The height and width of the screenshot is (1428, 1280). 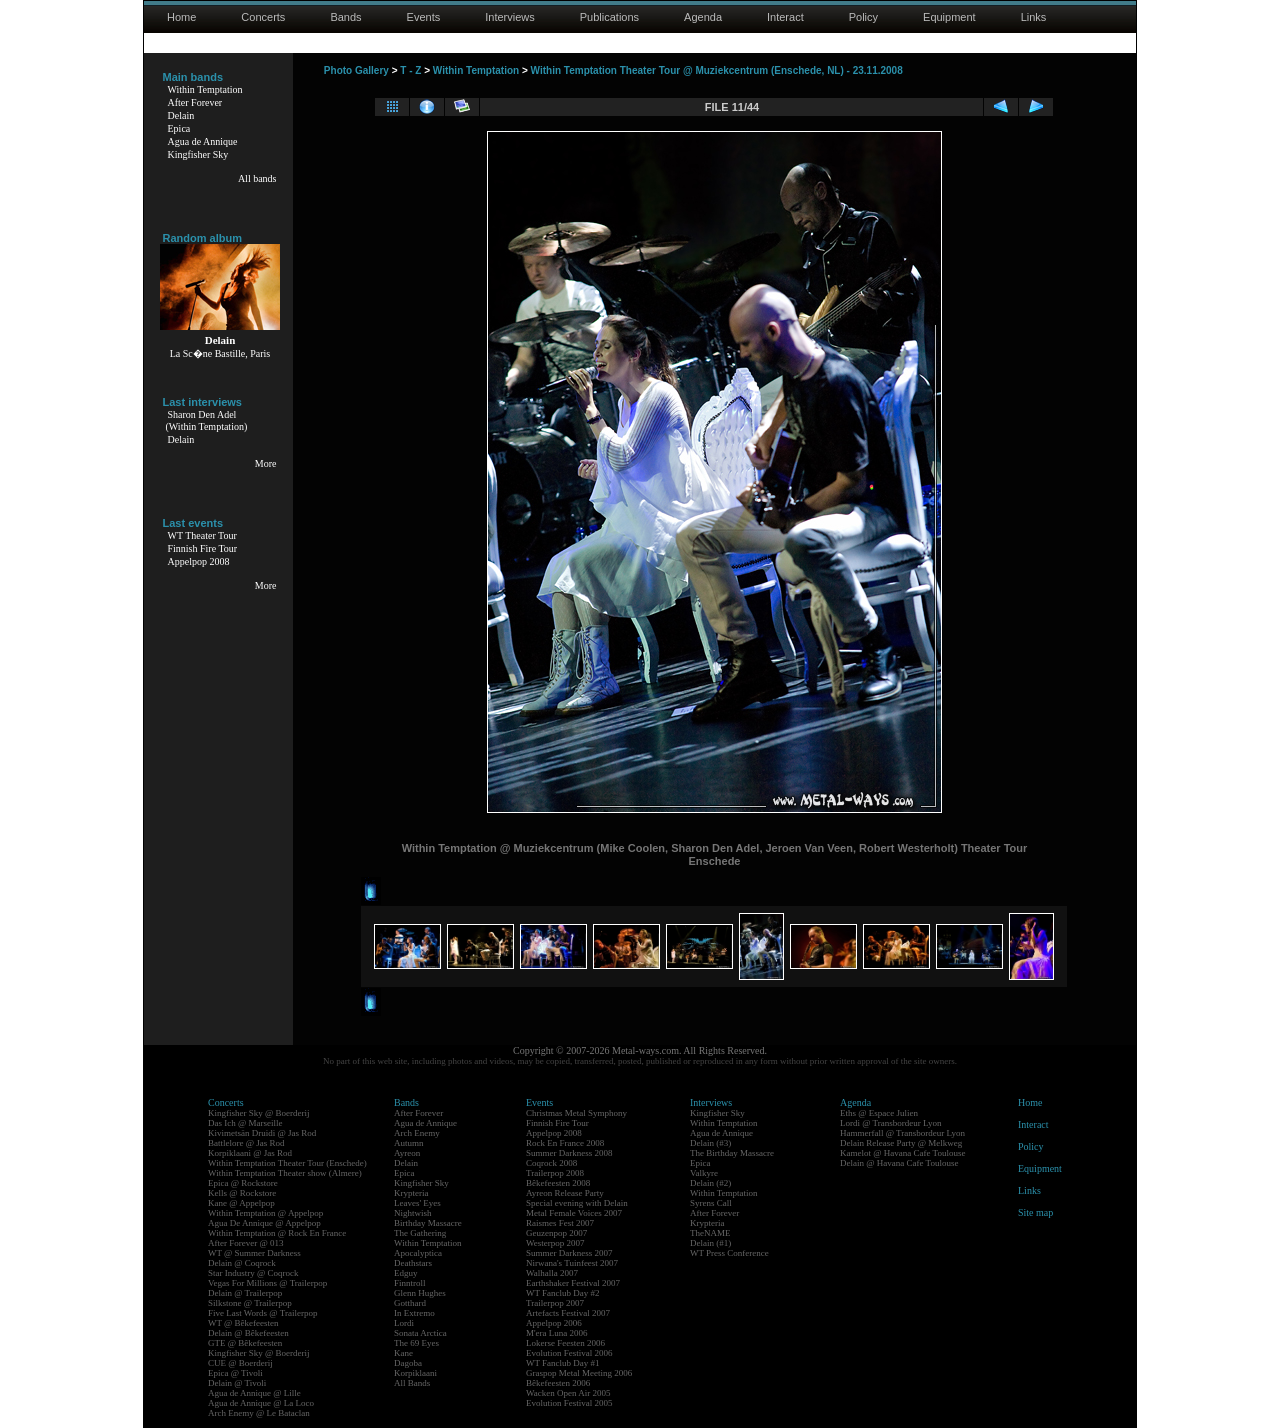 What do you see at coordinates (198, 154) in the screenshot?
I see `Kingfisher Sky` at bounding box center [198, 154].